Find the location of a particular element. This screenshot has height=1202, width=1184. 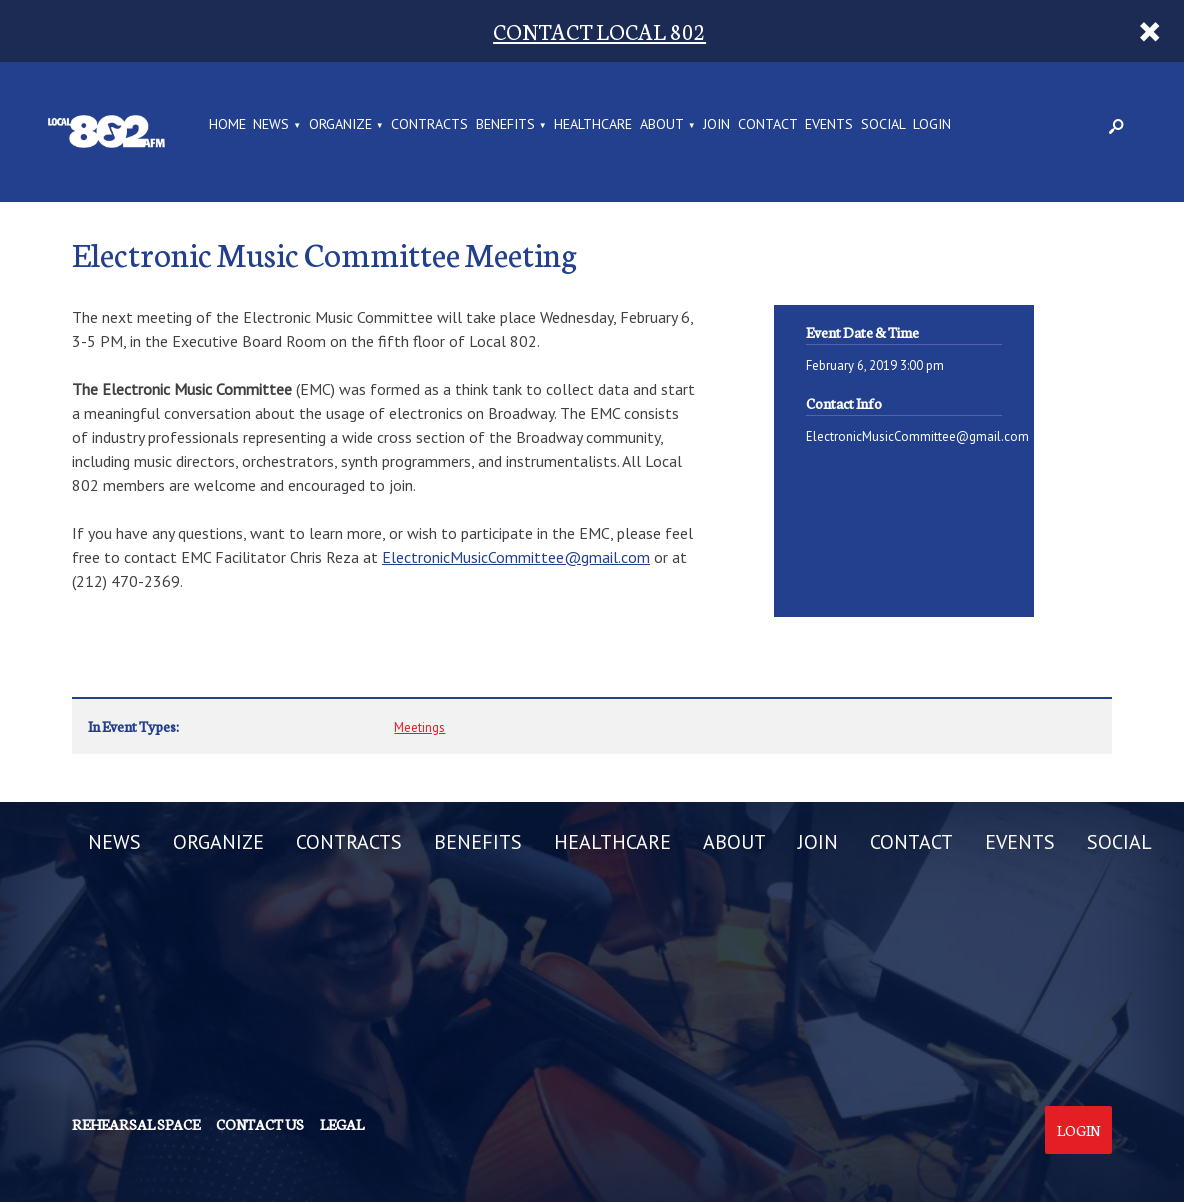

CONTACT LOCAL 802 is located at coordinates (599, 30).